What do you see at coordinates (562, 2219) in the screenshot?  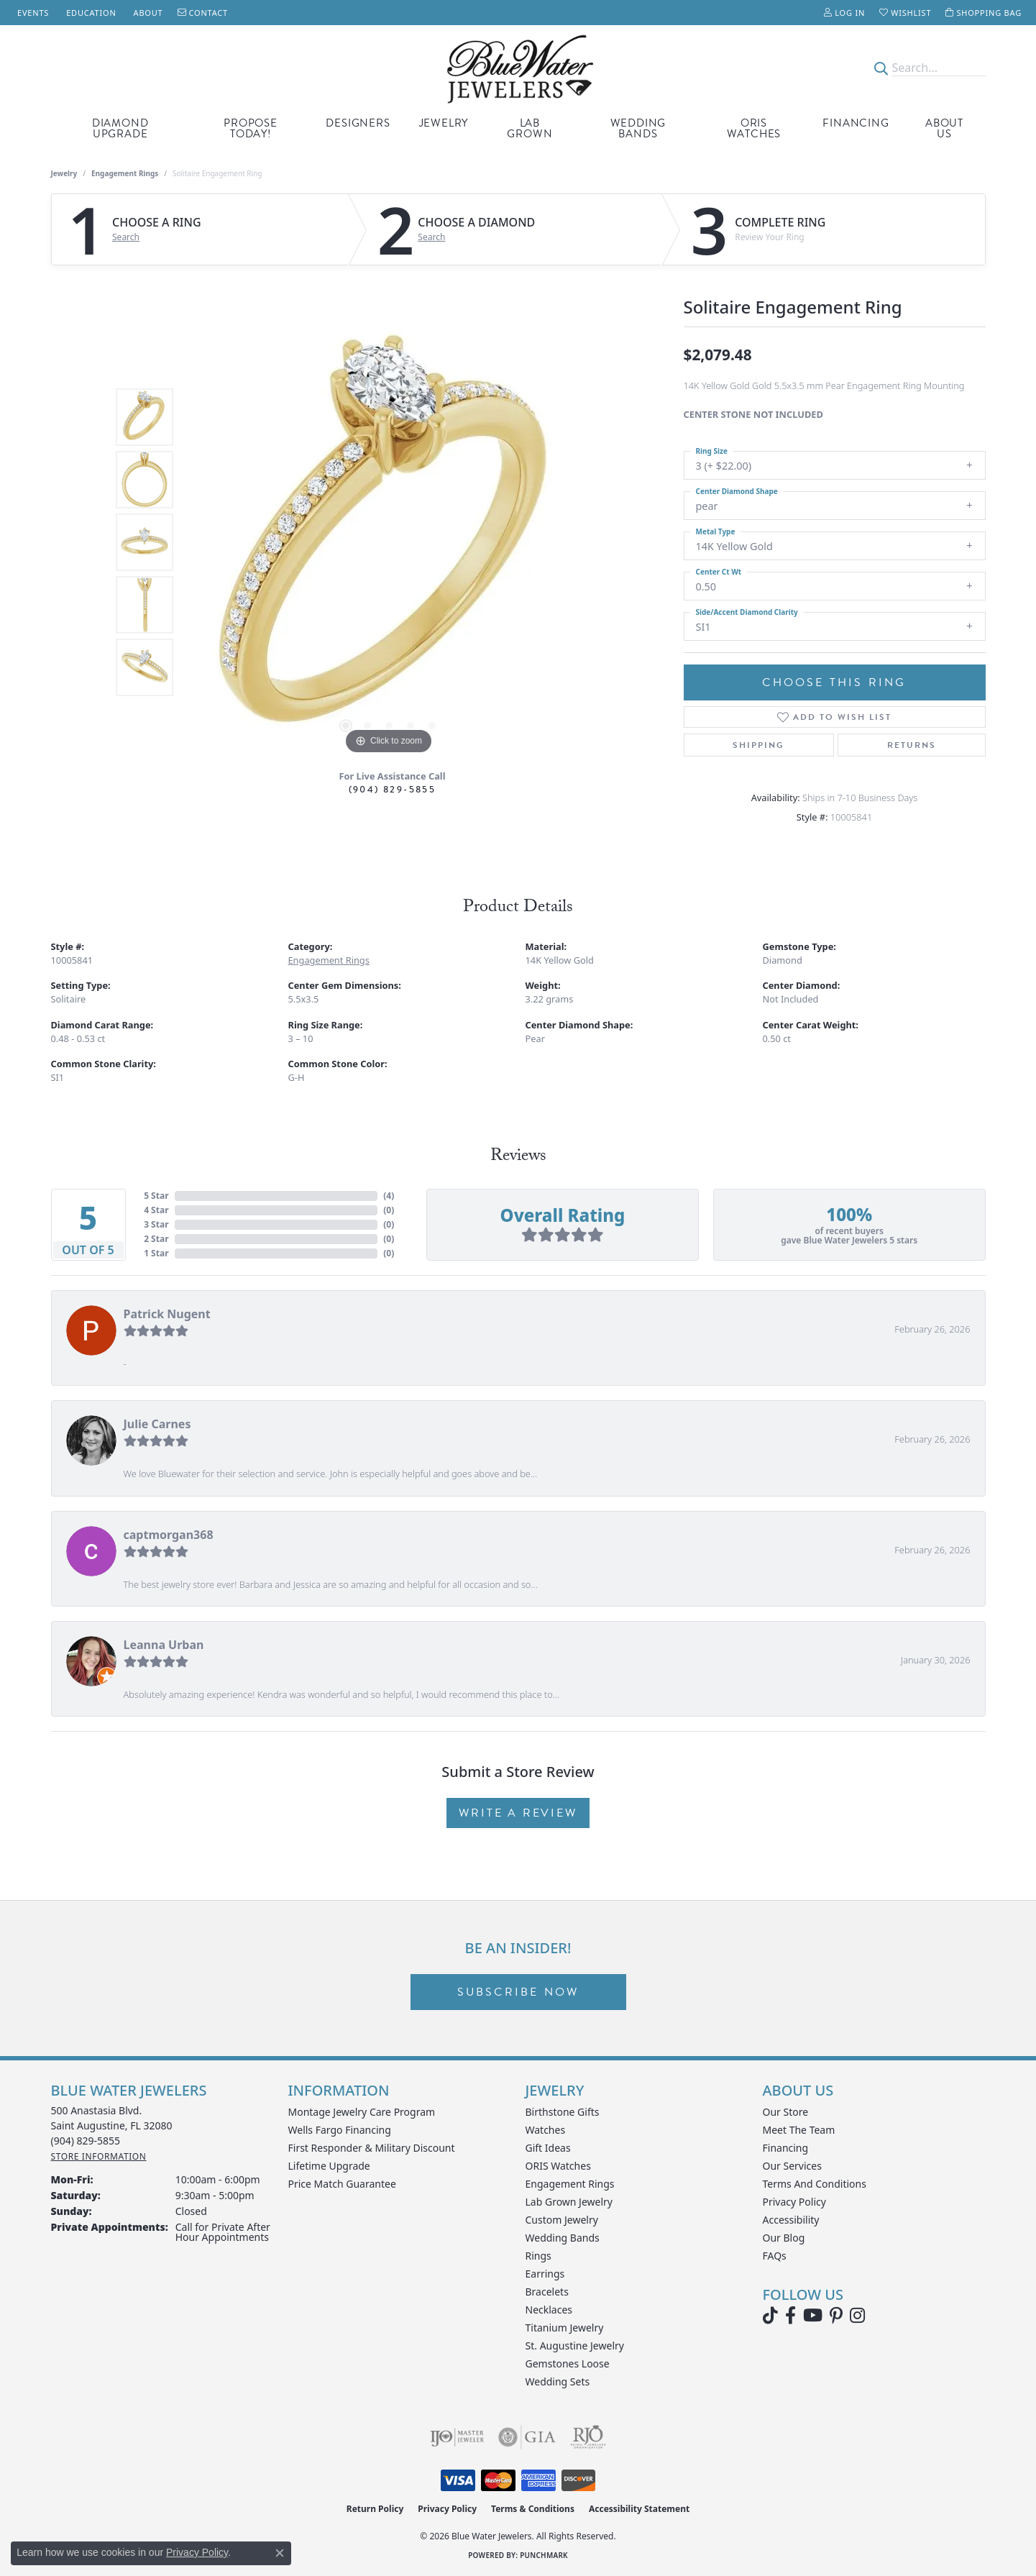 I see `Custom Jewelry [menuitem]` at bounding box center [562, 2219].